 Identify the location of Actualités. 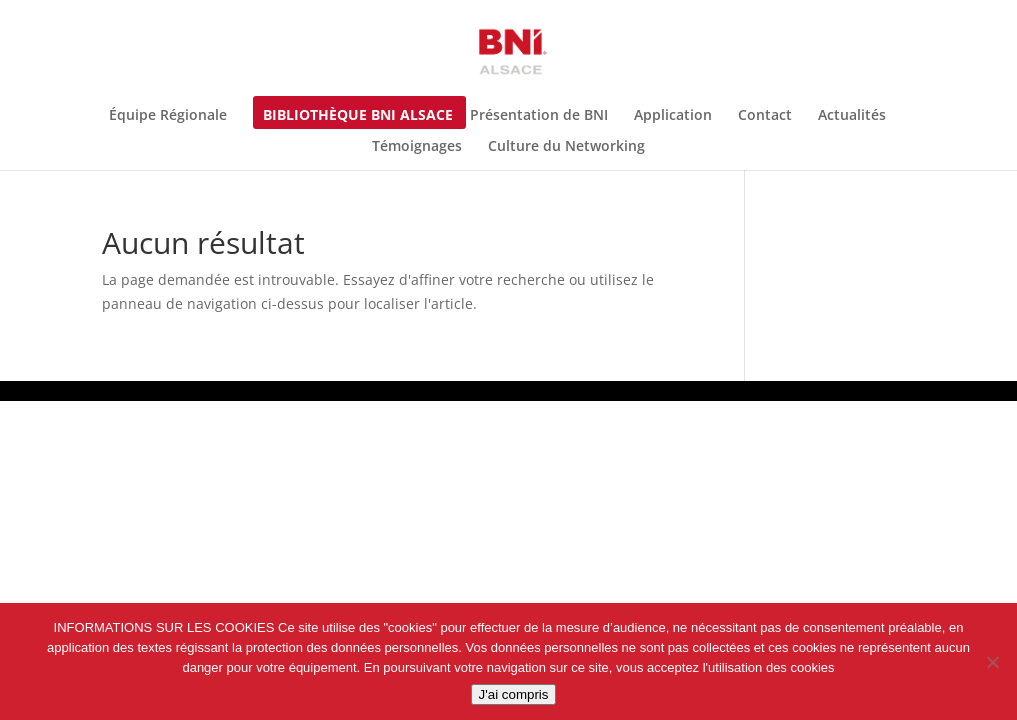
(852, 116).